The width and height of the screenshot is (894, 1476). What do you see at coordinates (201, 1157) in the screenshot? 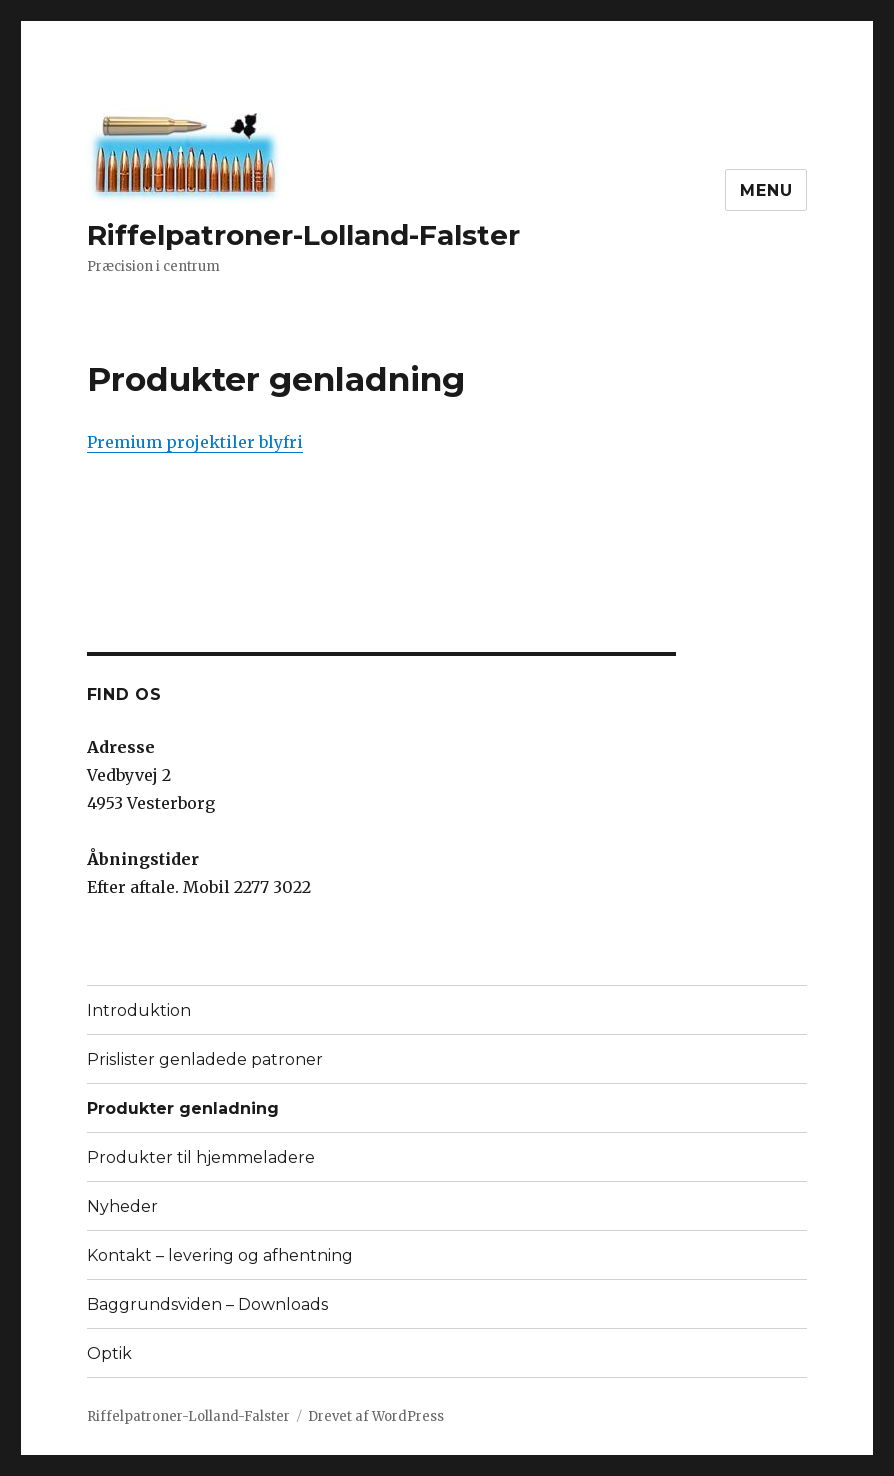
I see `Produkter til hjemmeladere` at bounding box center [201, 1157].